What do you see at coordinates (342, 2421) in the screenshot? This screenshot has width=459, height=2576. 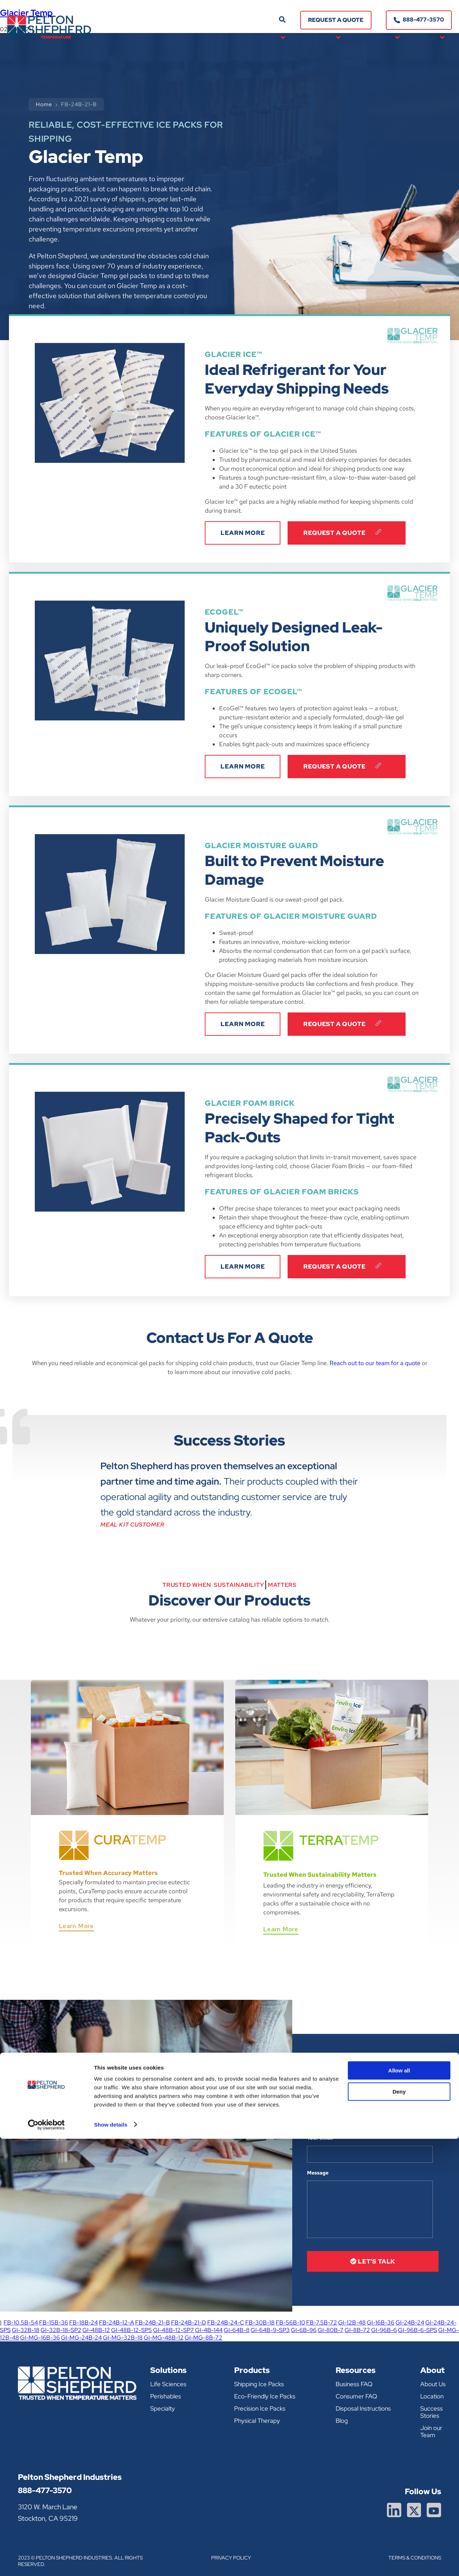 I see `Blog` at bounding box center [342, 2421].